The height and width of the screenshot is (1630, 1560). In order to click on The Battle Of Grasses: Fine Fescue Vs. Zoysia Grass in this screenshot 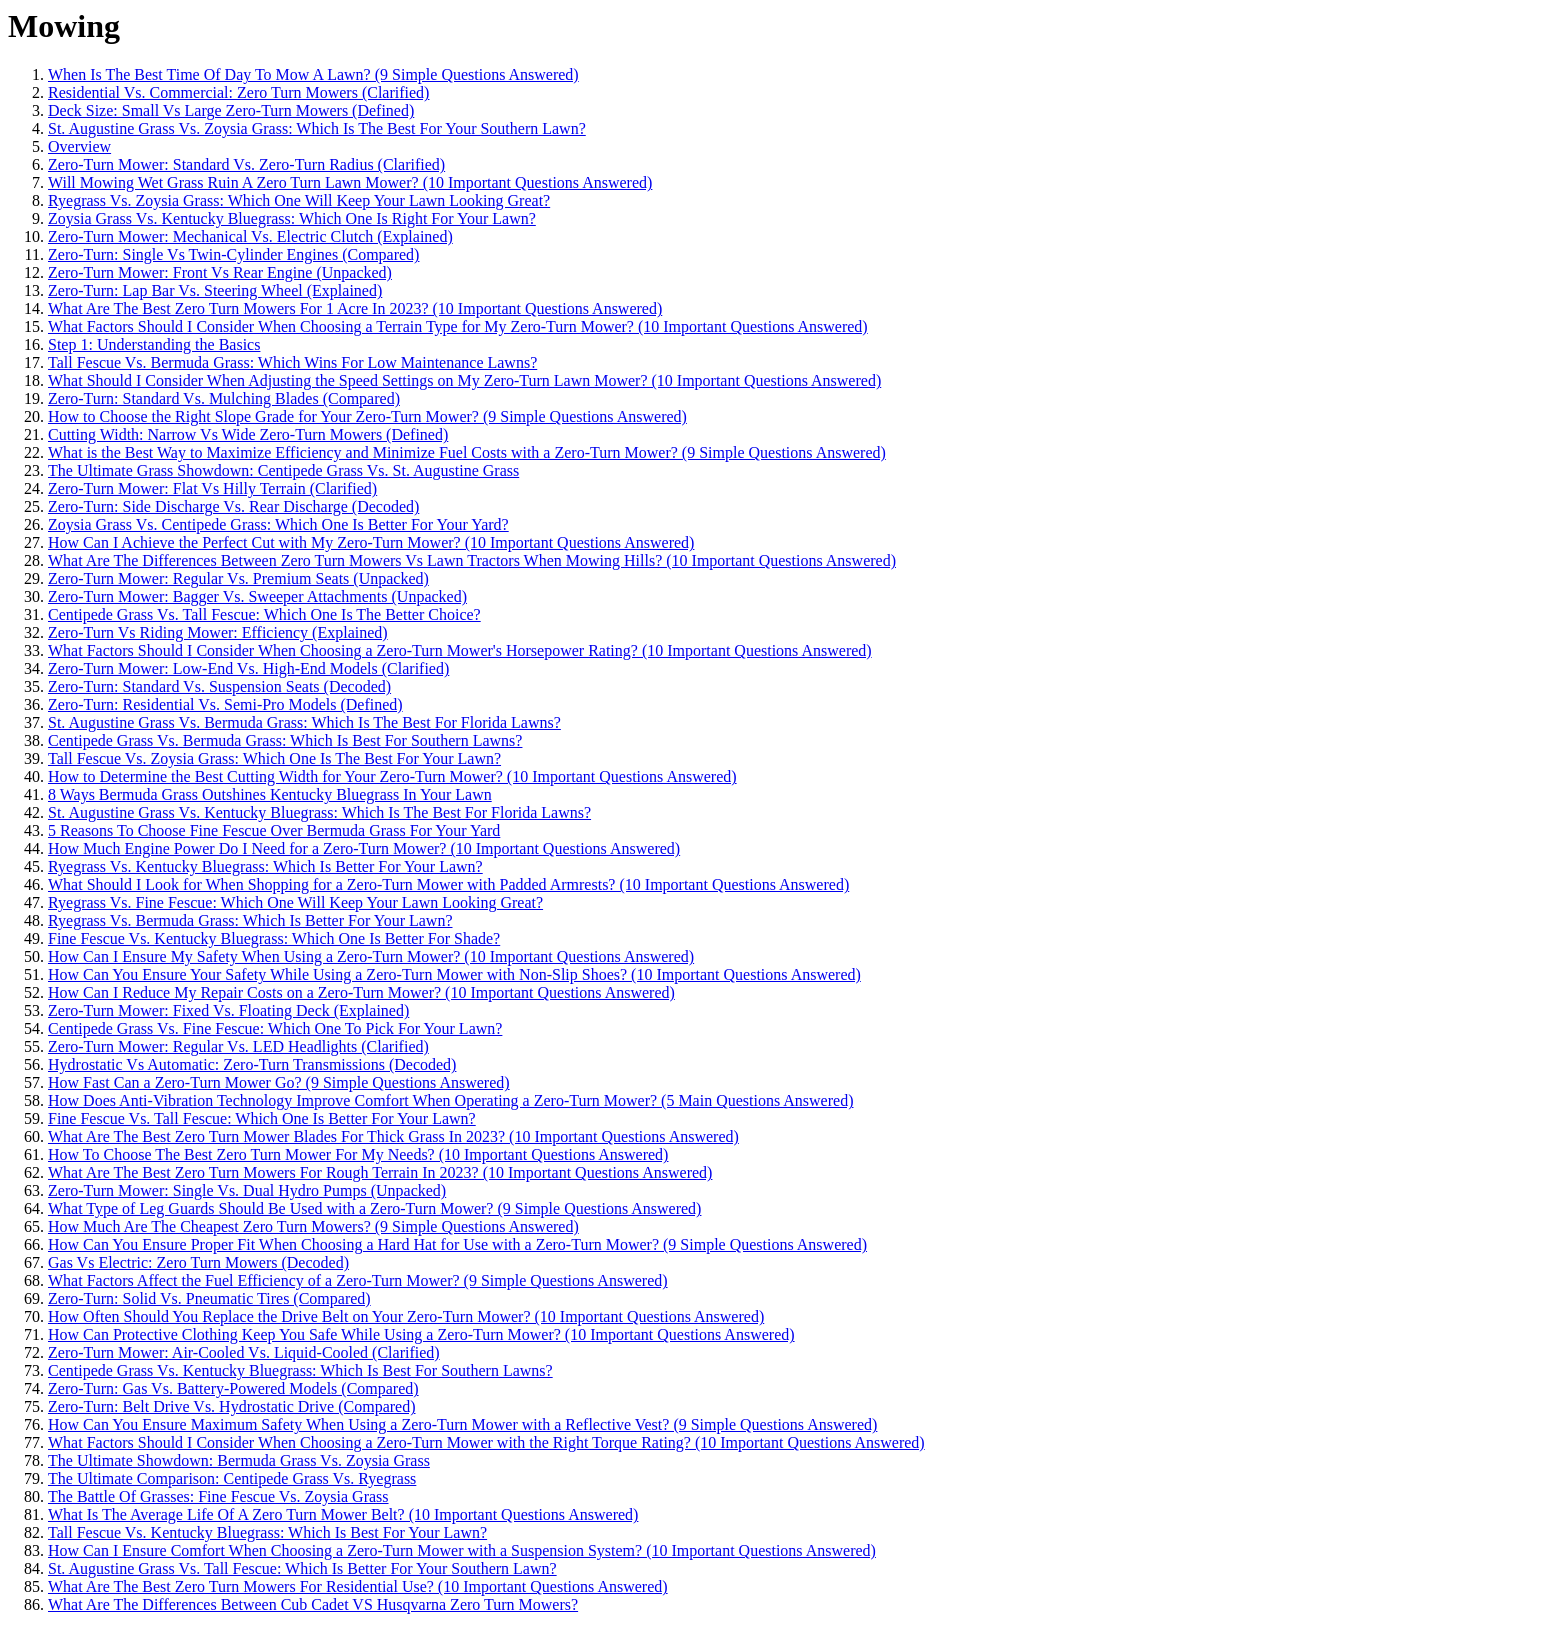, I will do `click(218, 1496)`.